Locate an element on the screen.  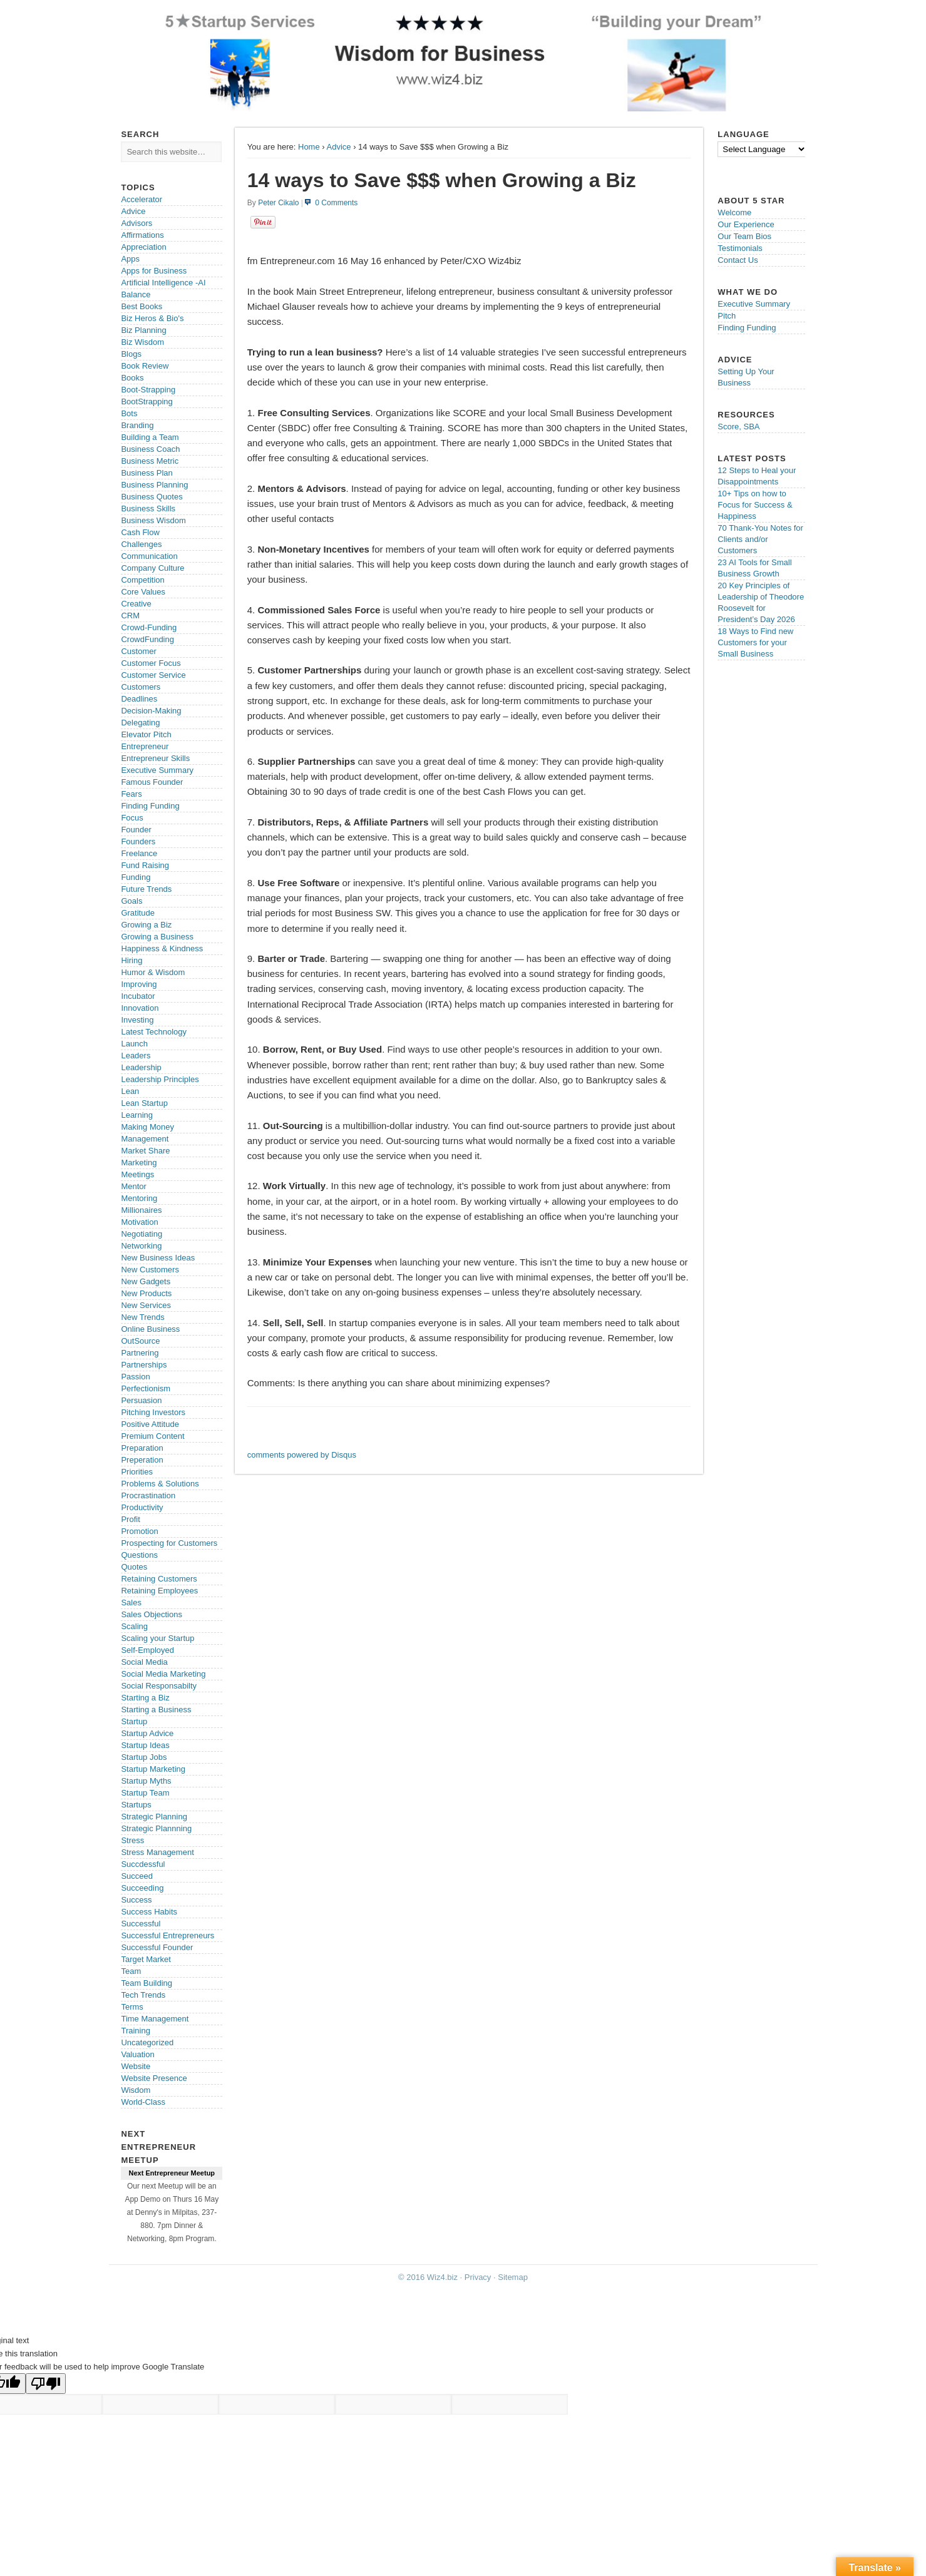
Business Planning is located at coordinates (154, 484).